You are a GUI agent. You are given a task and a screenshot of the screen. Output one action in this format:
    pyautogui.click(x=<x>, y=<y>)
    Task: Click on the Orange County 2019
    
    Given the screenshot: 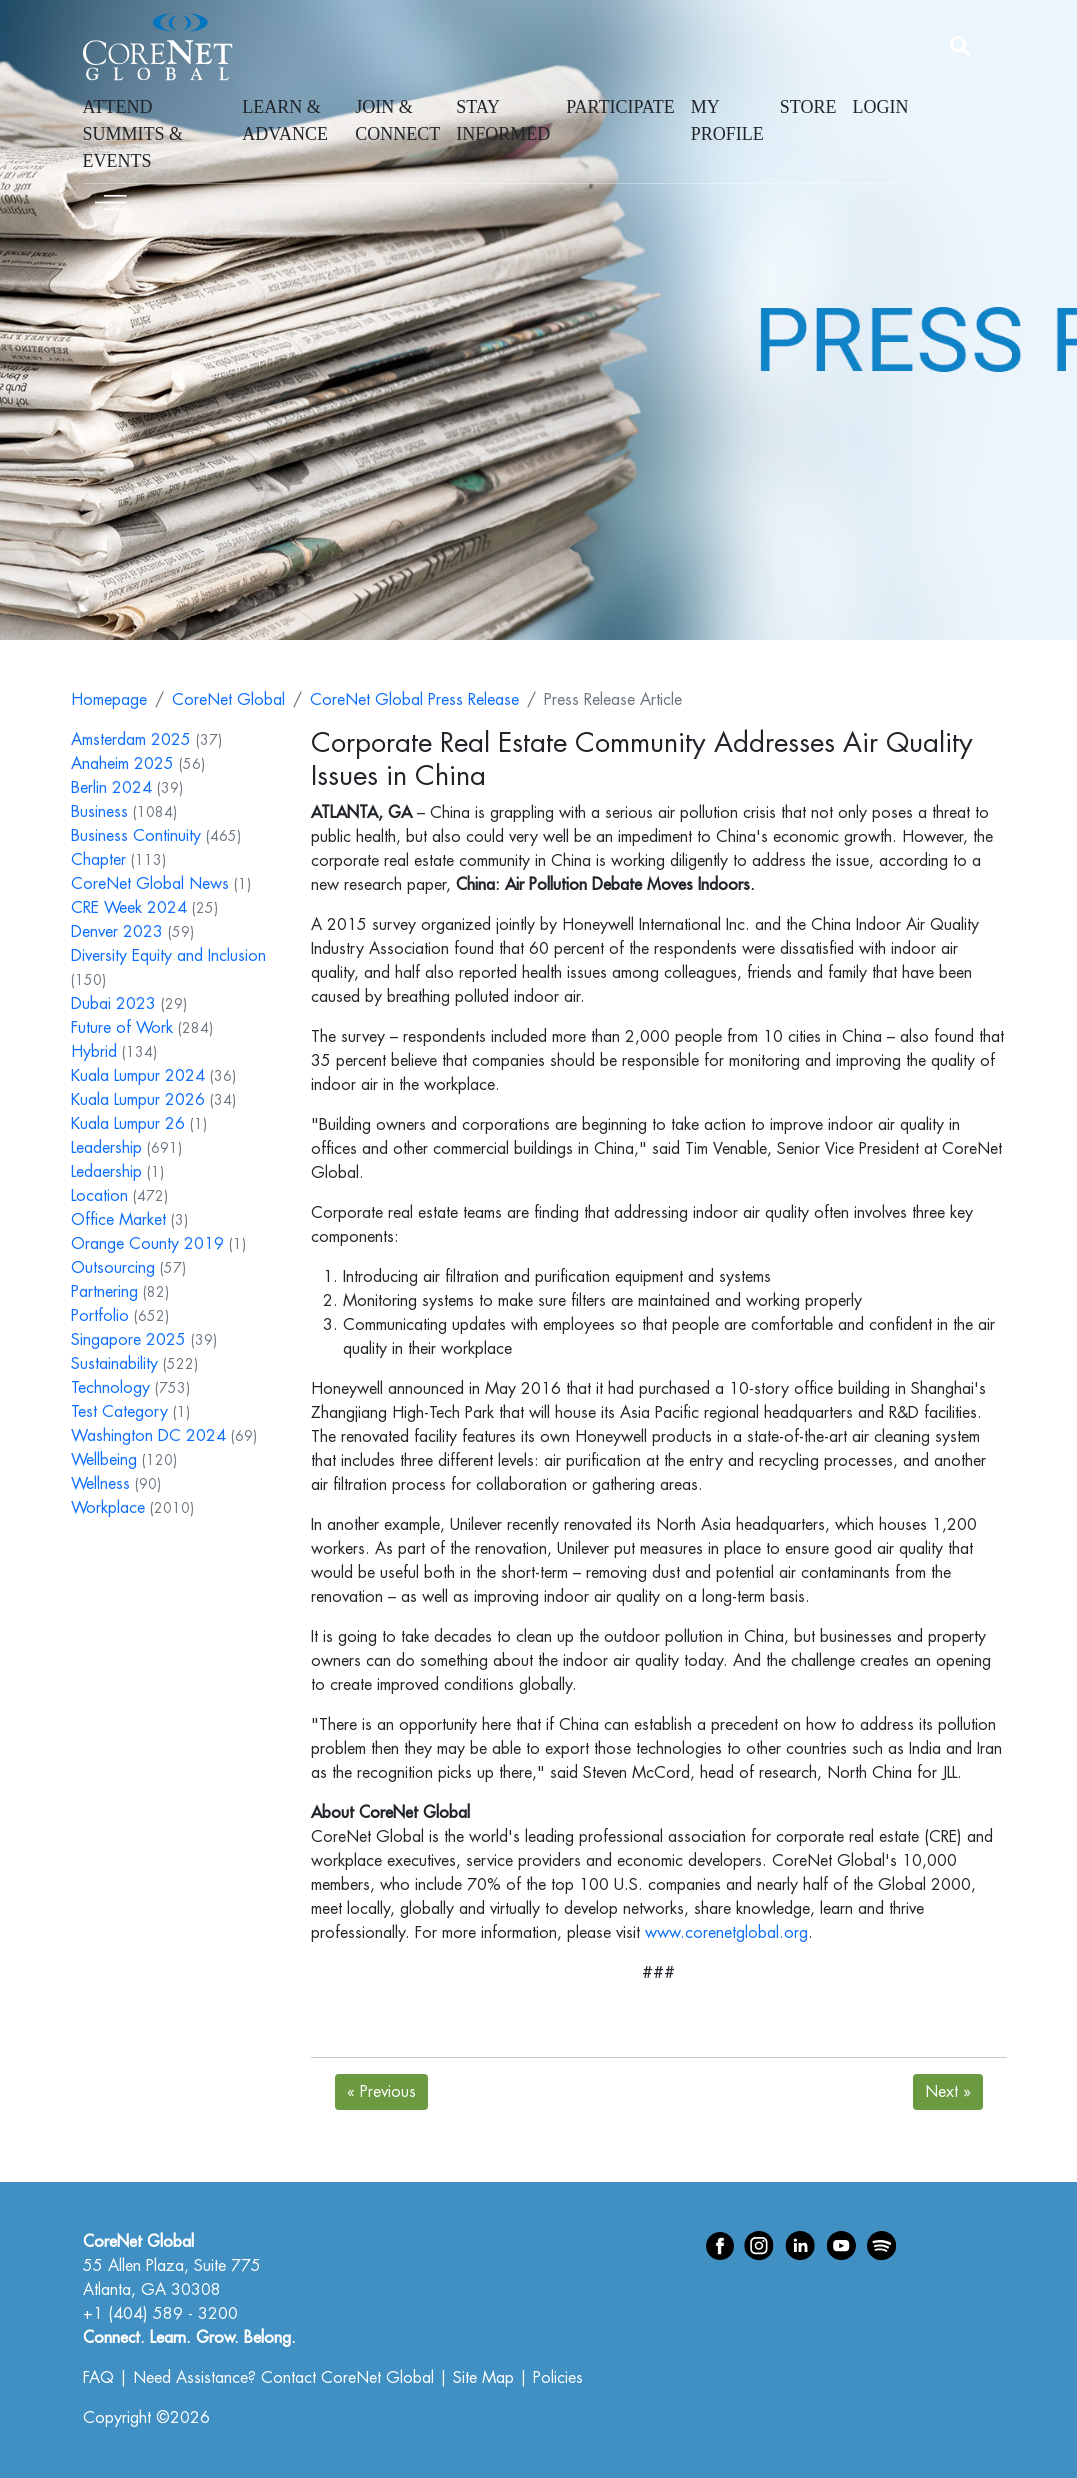 What is the action you would take?
    pyautogui.click(x=147, y=1244)
    